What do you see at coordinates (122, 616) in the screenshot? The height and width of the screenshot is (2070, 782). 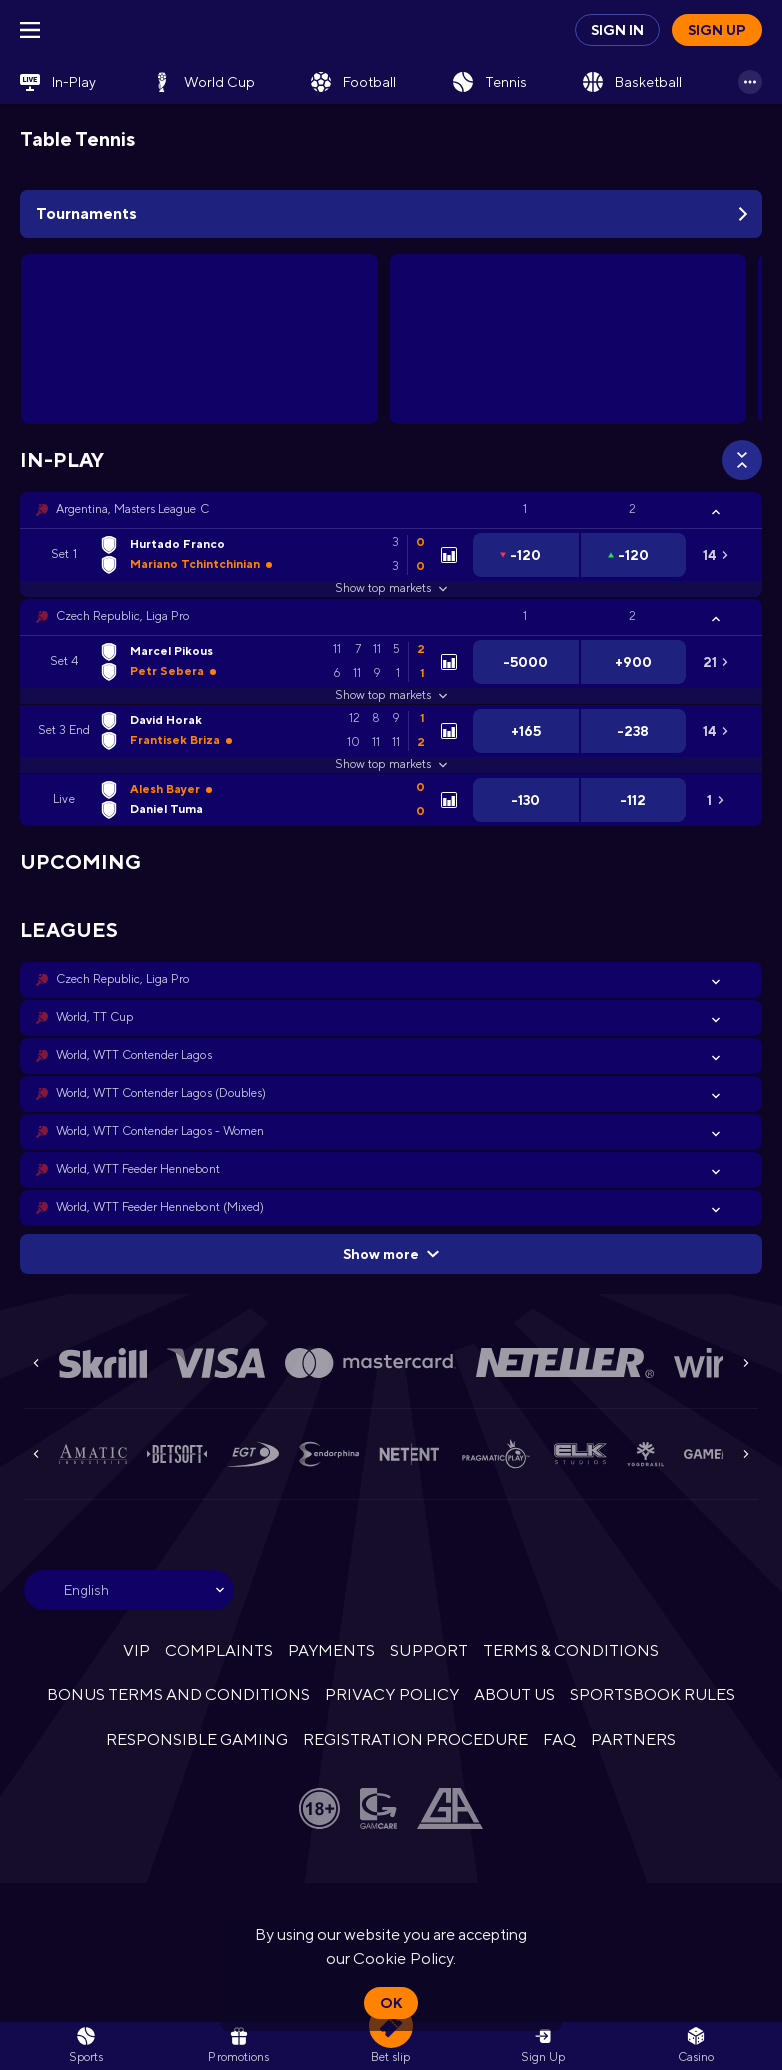 I see `Czech Republic, Liga Pro [link]` at bounding box center [122, 616].